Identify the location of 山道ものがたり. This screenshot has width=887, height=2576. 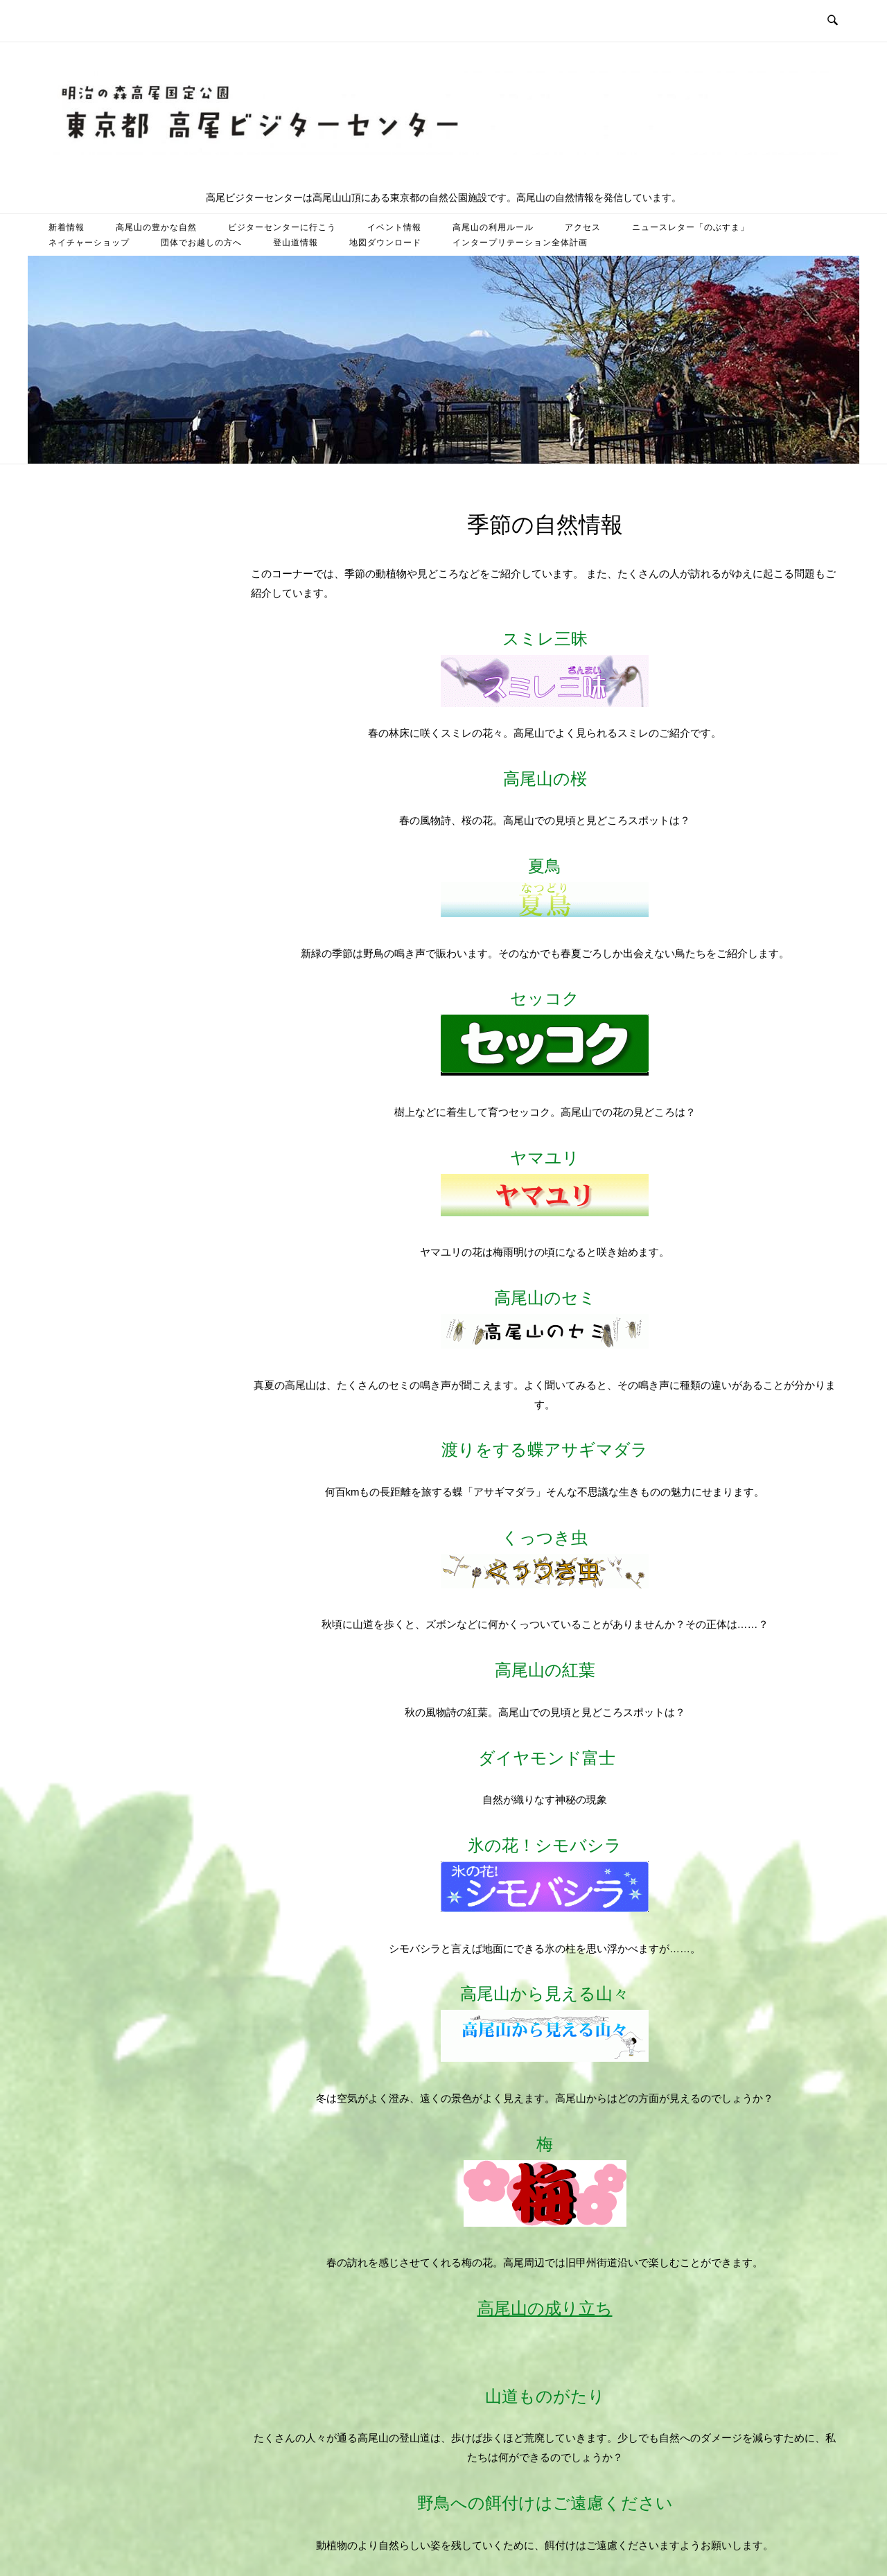
(545, 2396).